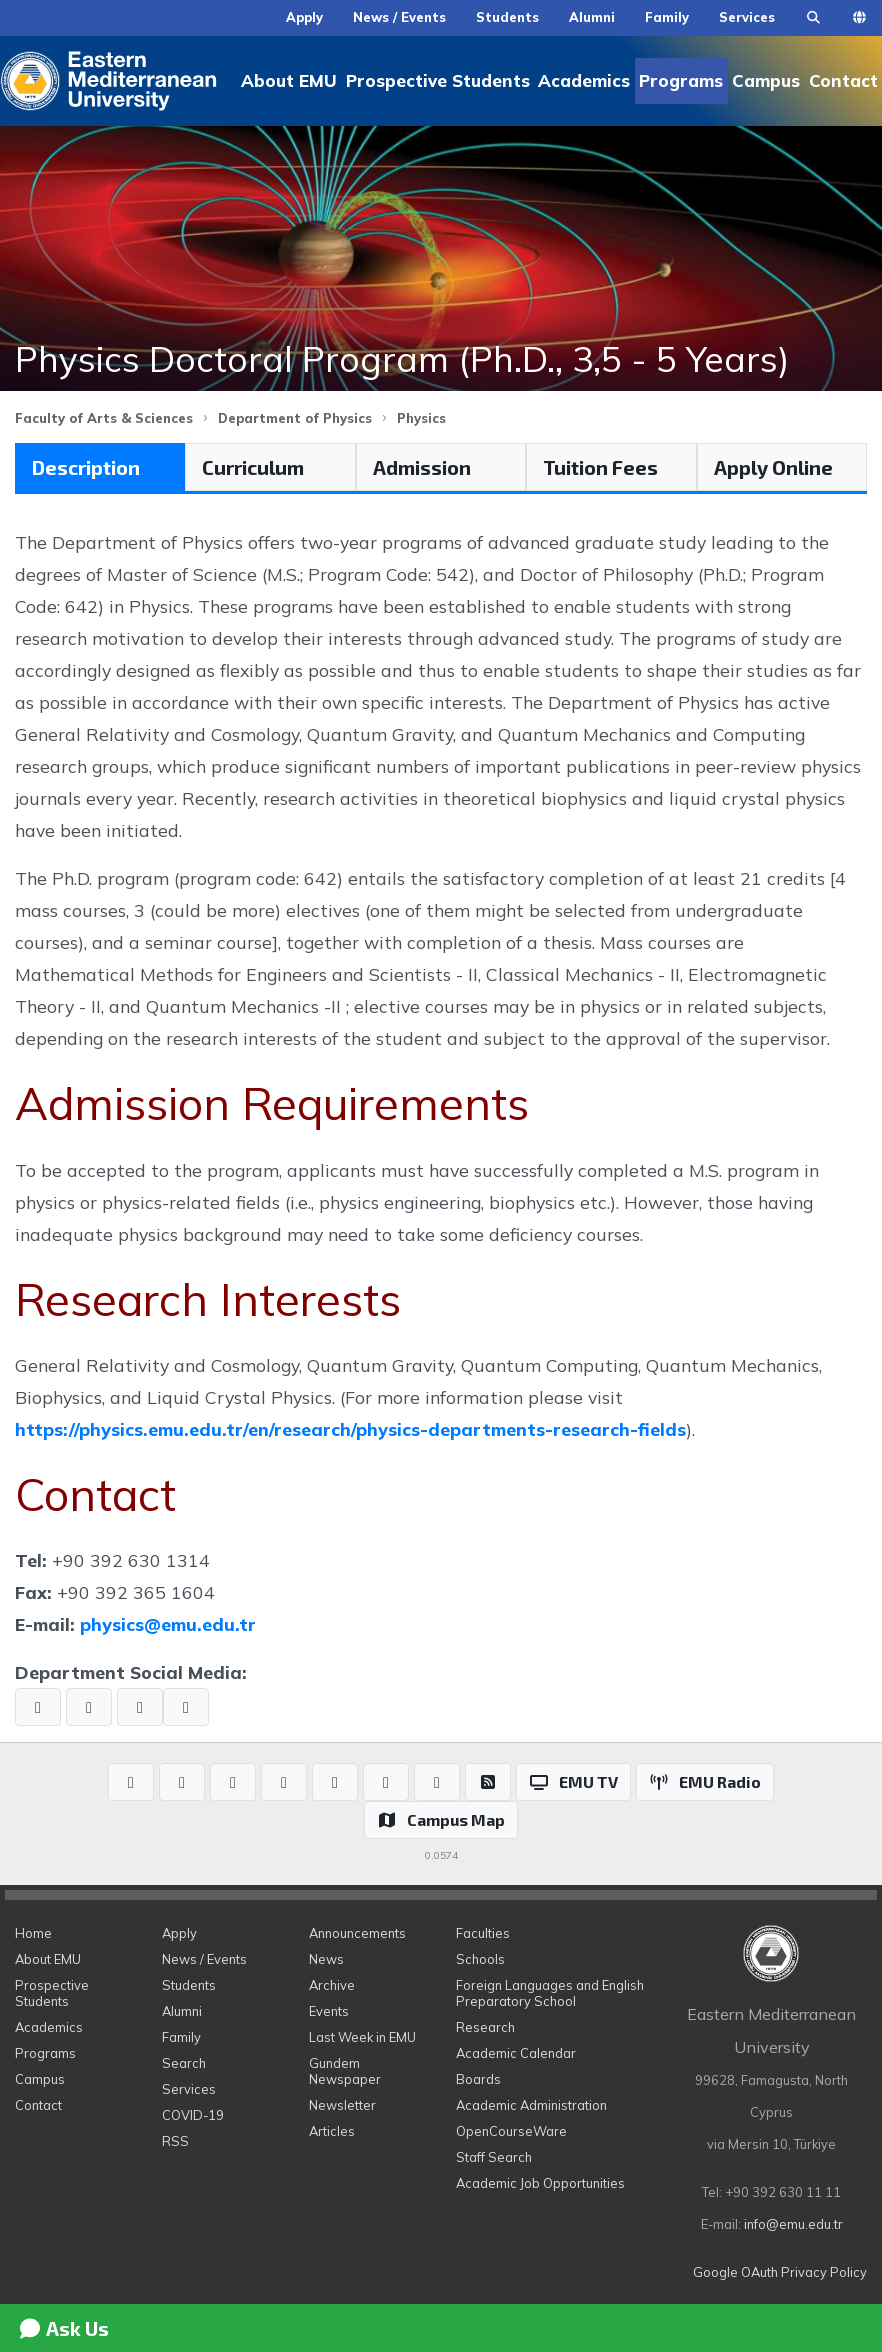 The width and height of the screenshot is (882, 2352). Describe the element at coordinates (550, 1993) in the screenshot. I see `Foreign Languages and English Preparatory School` at that location.